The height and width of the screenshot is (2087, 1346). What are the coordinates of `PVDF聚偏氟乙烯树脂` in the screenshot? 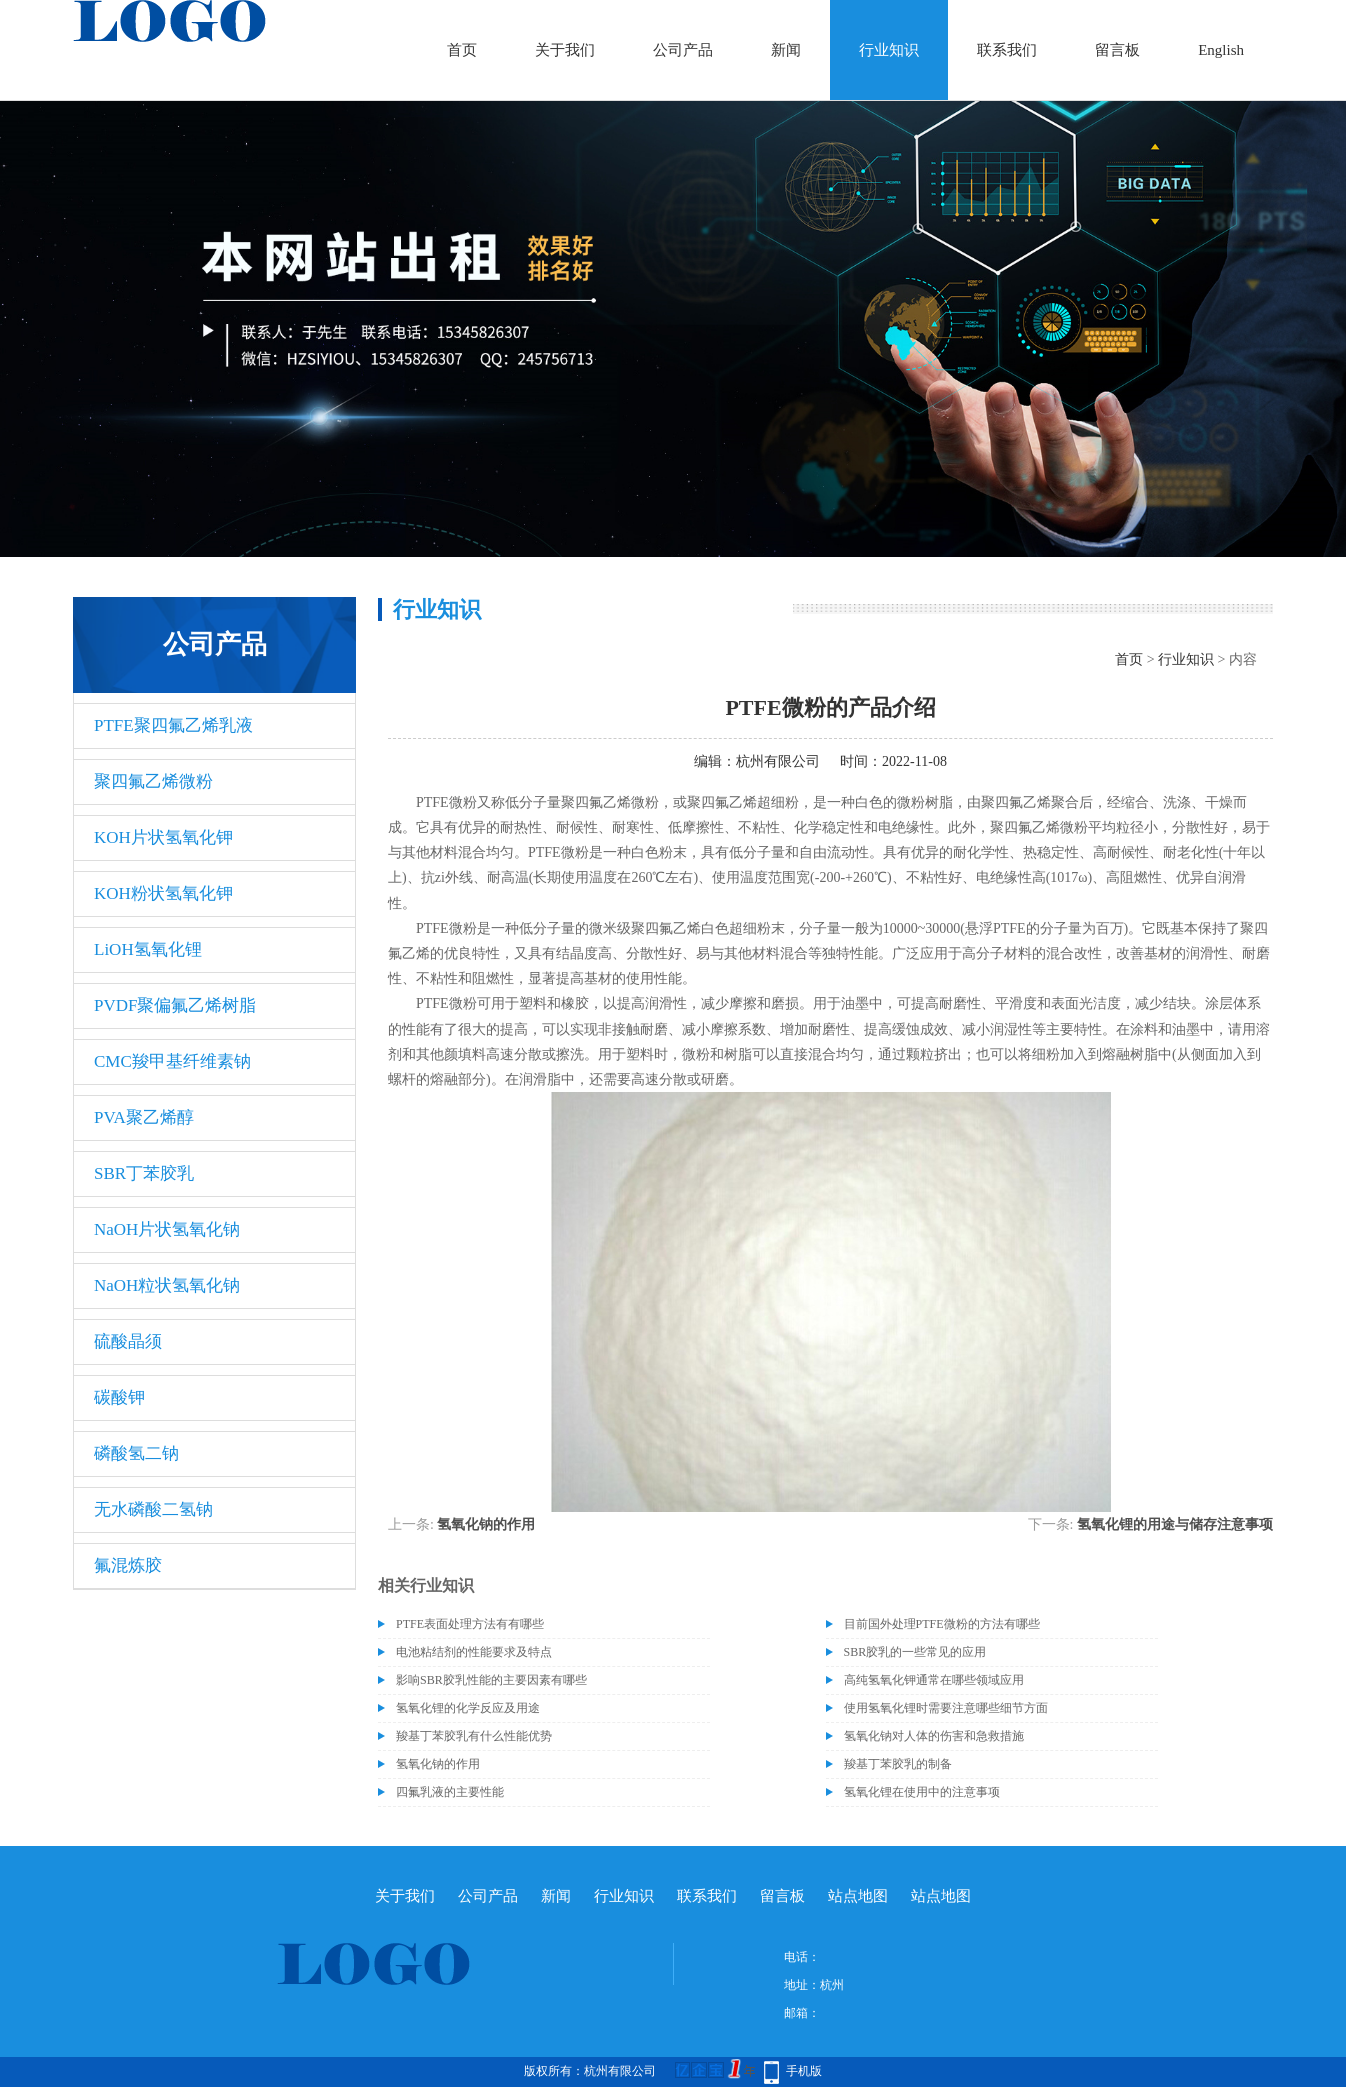 It's located at (175, 1005).